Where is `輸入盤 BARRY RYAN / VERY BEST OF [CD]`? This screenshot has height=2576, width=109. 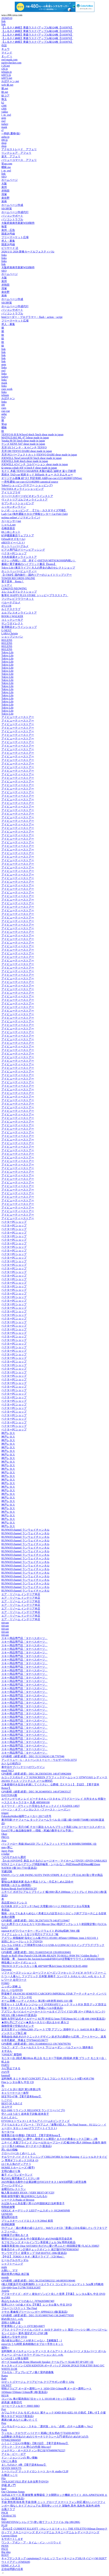
輸入盤 BARRY RYAN / VERY BEST OF [CD] is located at coordinates (27, 2192).